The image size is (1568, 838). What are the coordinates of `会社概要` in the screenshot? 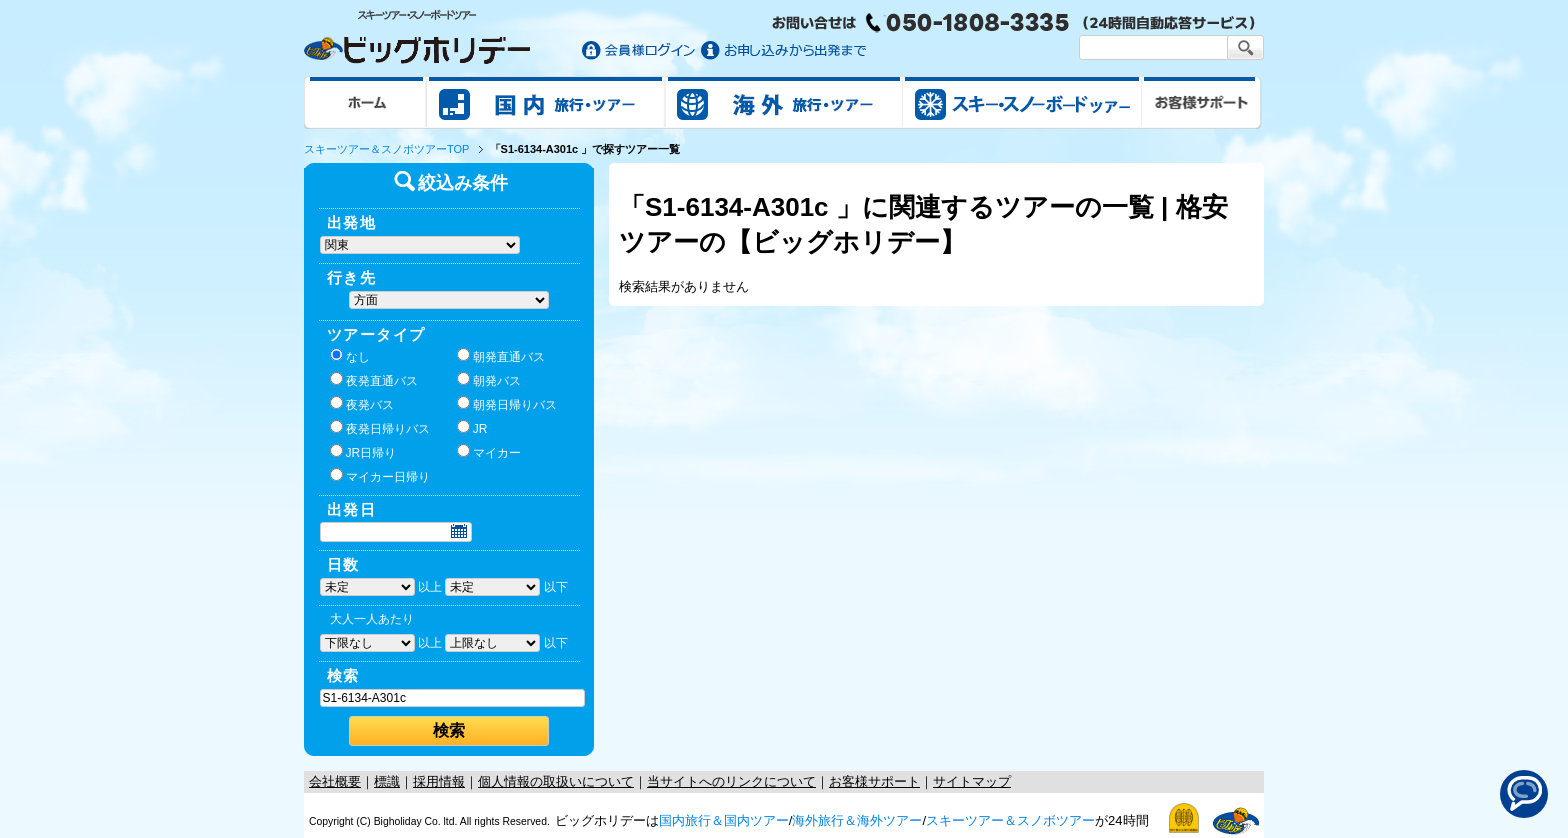 It's located at (335, 781).